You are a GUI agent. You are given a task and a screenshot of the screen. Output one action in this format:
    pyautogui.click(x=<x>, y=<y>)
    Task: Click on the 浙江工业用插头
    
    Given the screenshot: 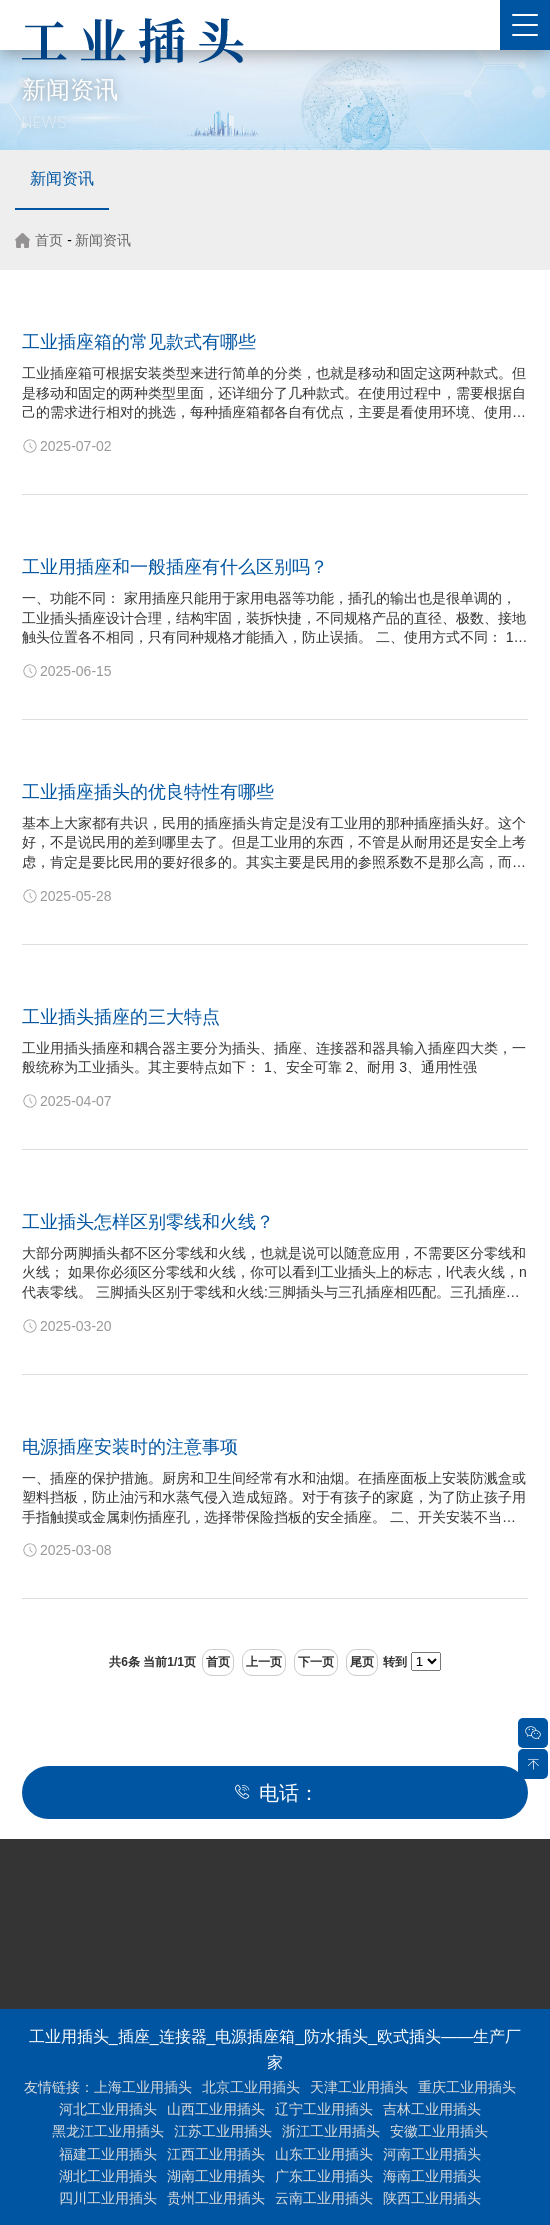 What is the action you would take?
    pyautogui.click(x=331, y=2131)
    